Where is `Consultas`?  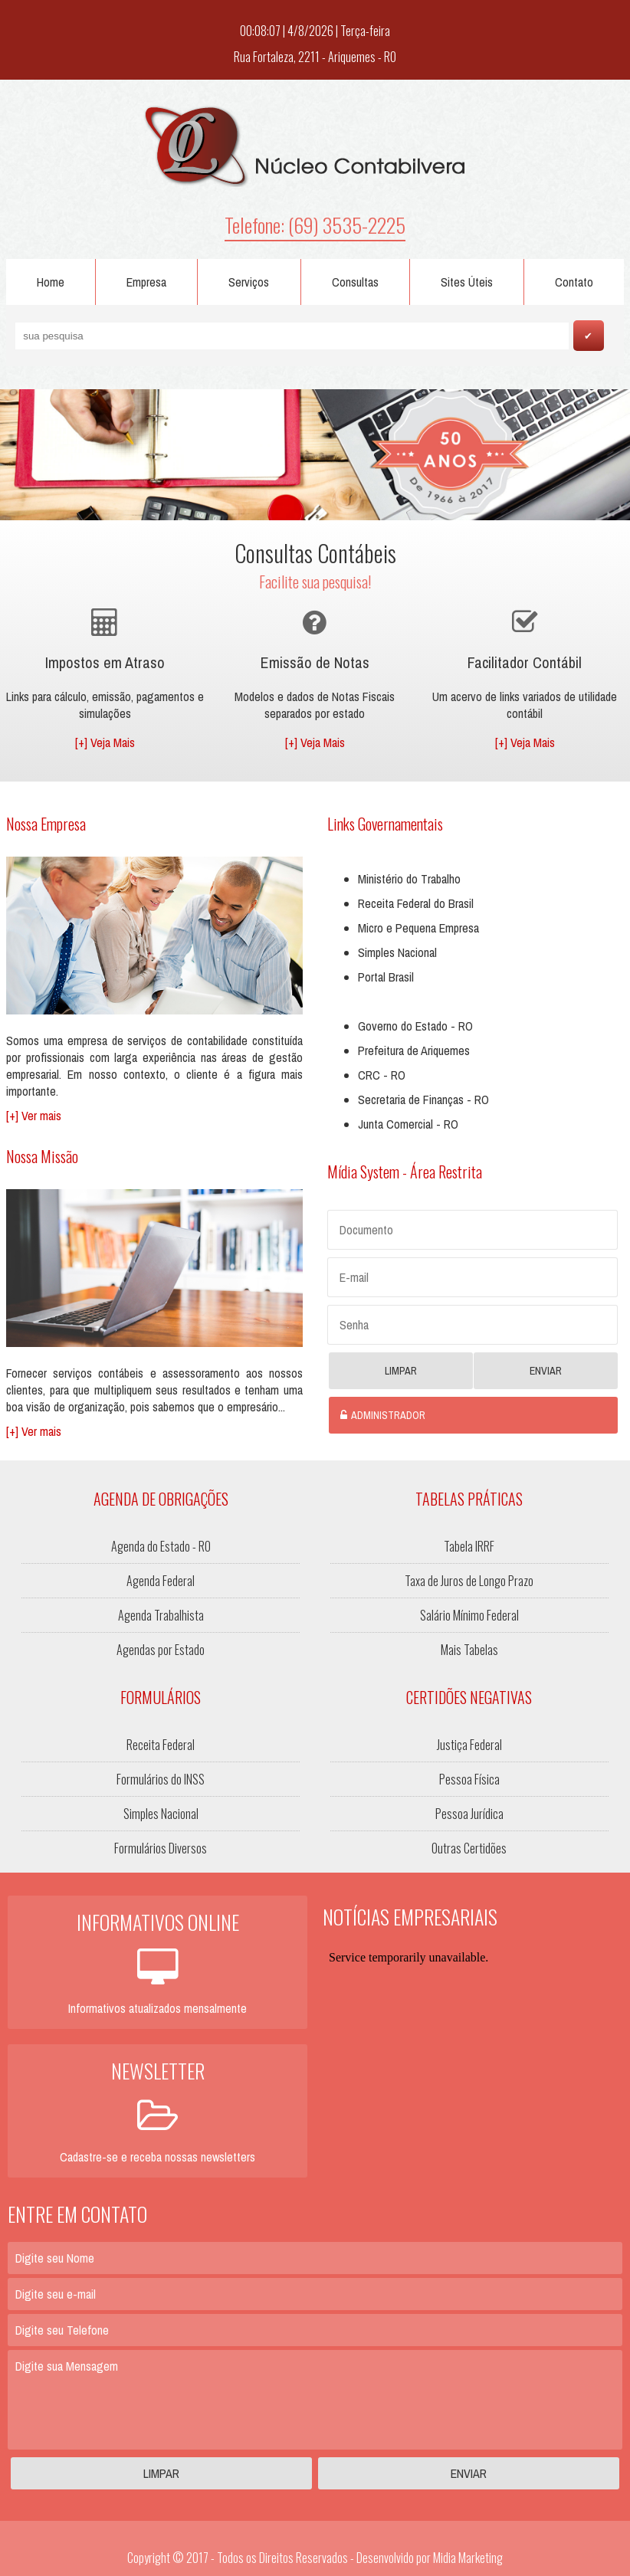 Consultas is located at coordinates (355, 282).